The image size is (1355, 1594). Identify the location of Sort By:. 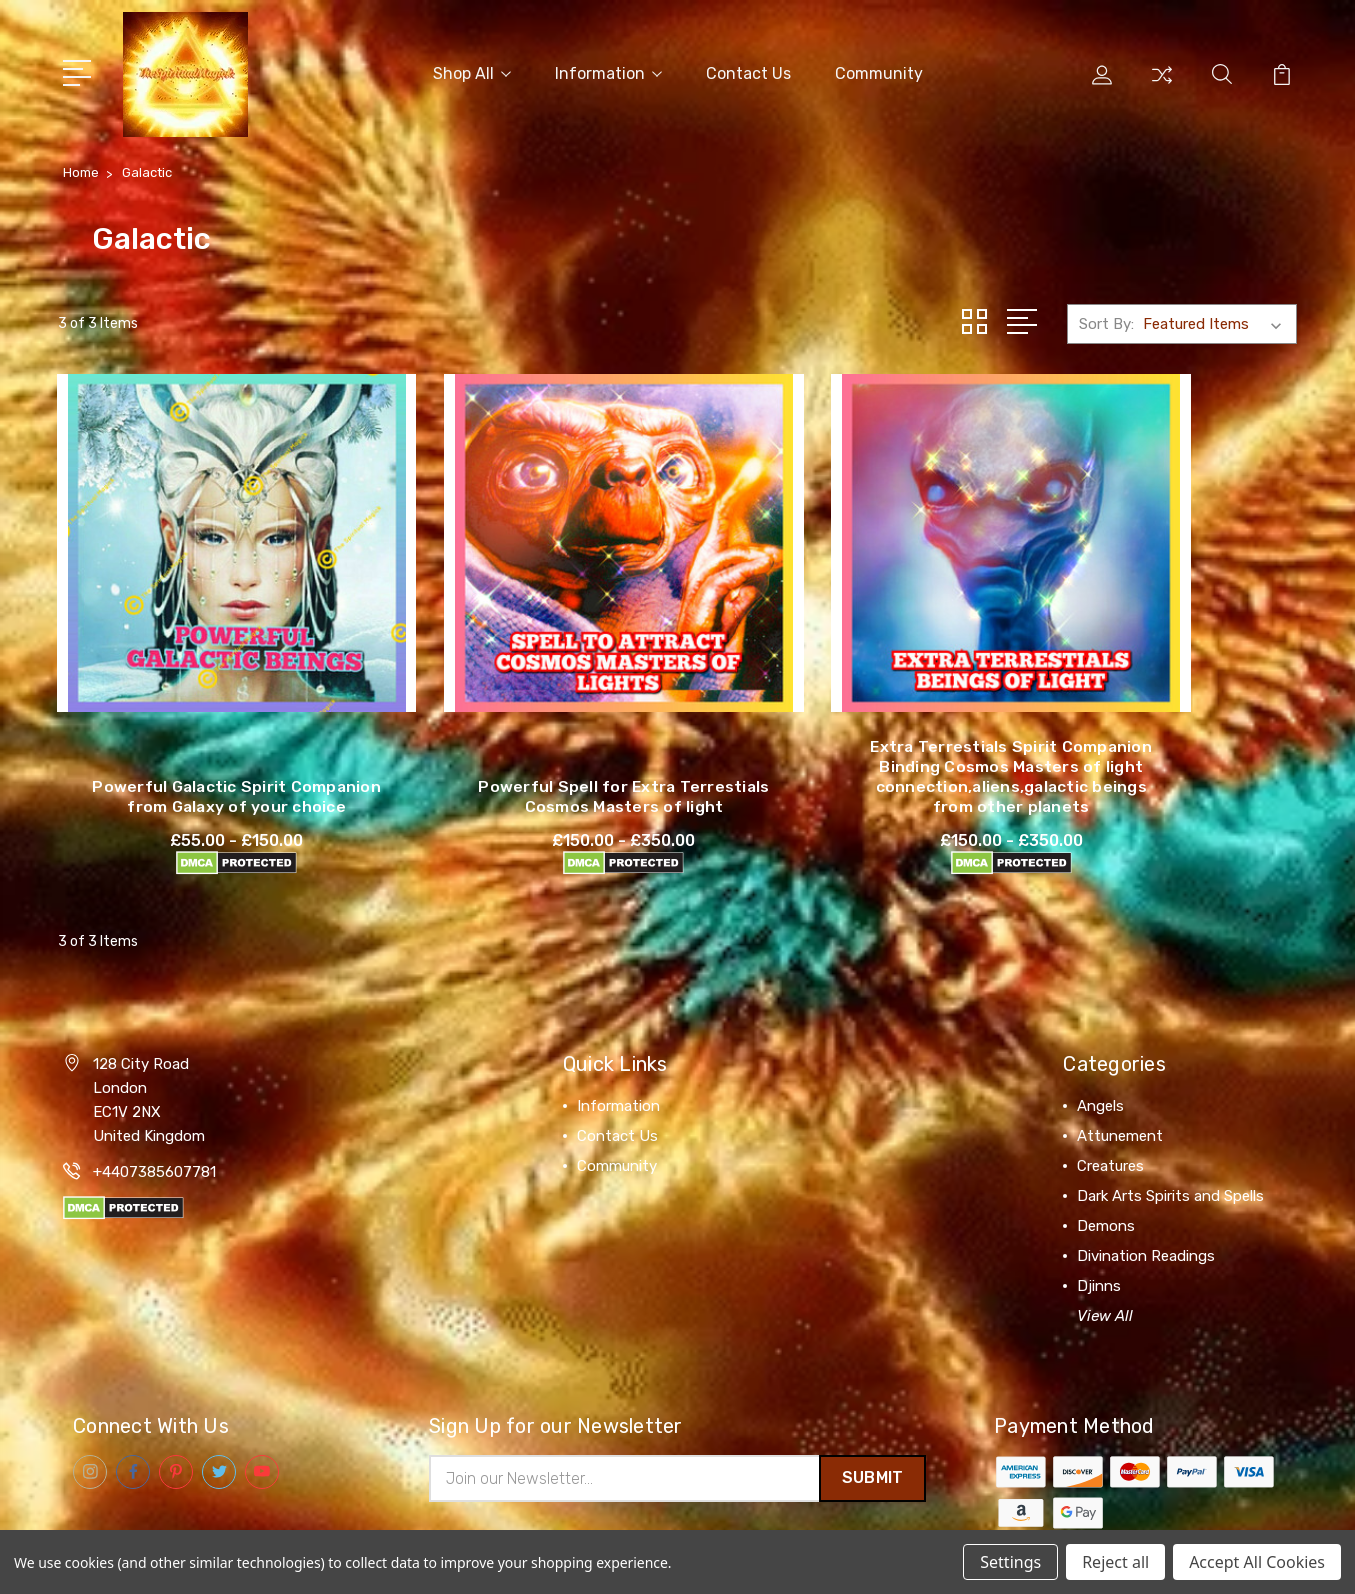
(1106, 320).